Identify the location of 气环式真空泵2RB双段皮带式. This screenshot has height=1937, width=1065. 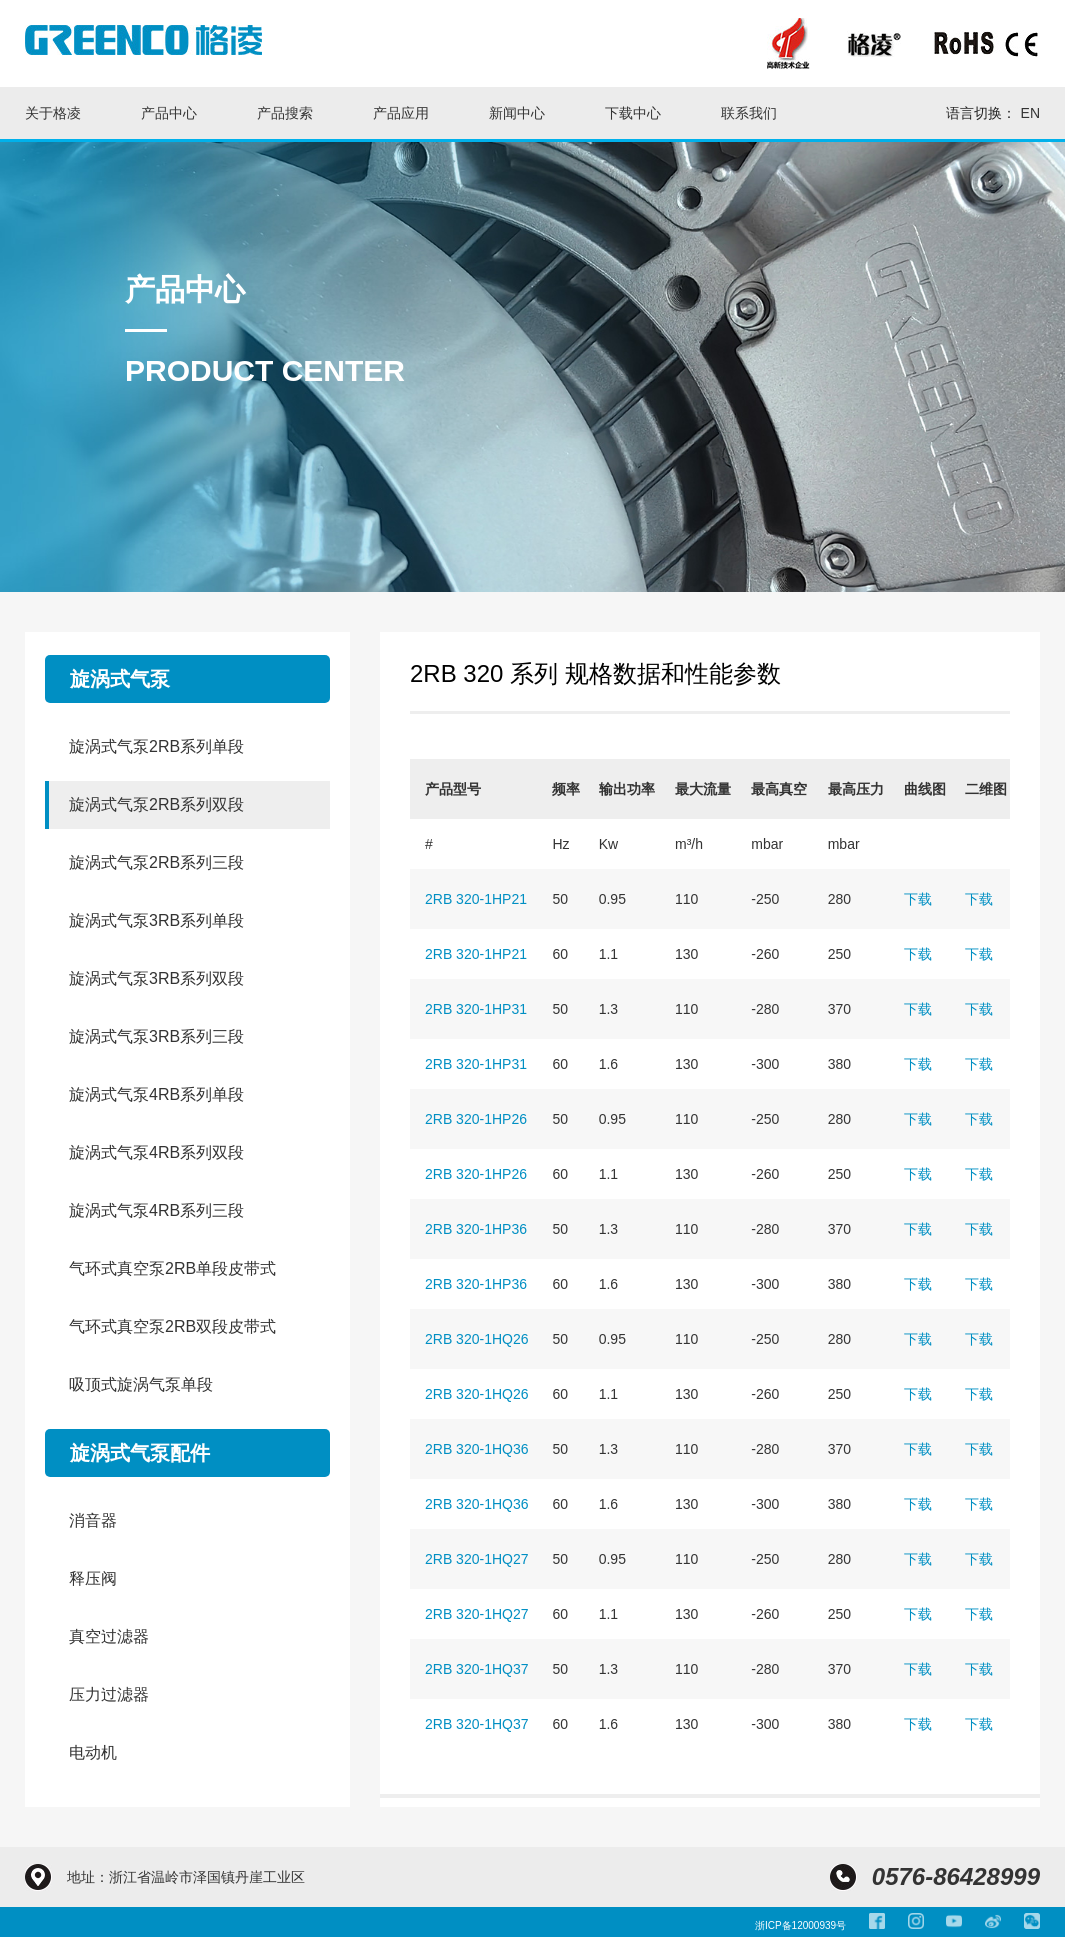
(172, 1326).